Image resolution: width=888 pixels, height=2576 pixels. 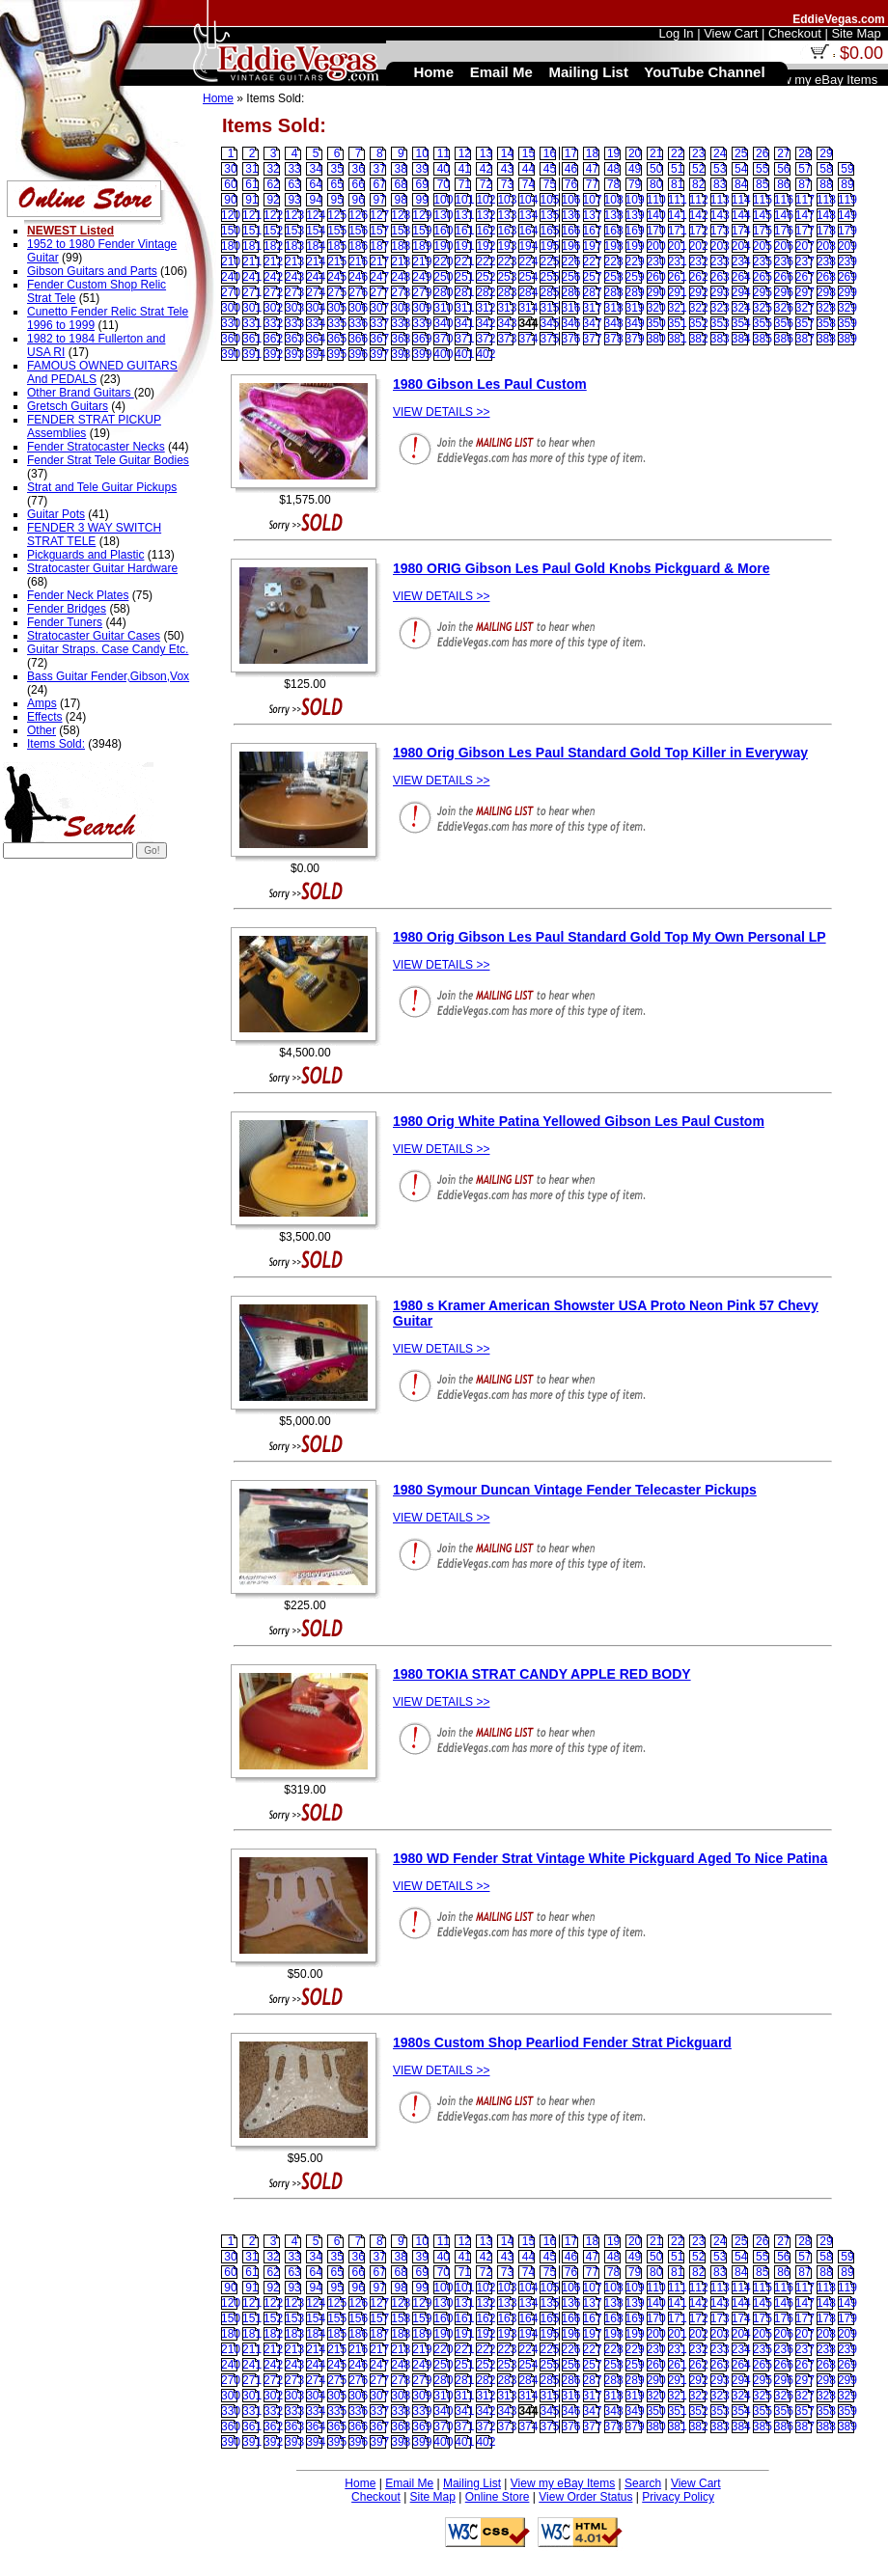 What do you see at coordinates (585, 2497) in the screenshot?
I see `View Order Status` at bounding box center [585, 2497].